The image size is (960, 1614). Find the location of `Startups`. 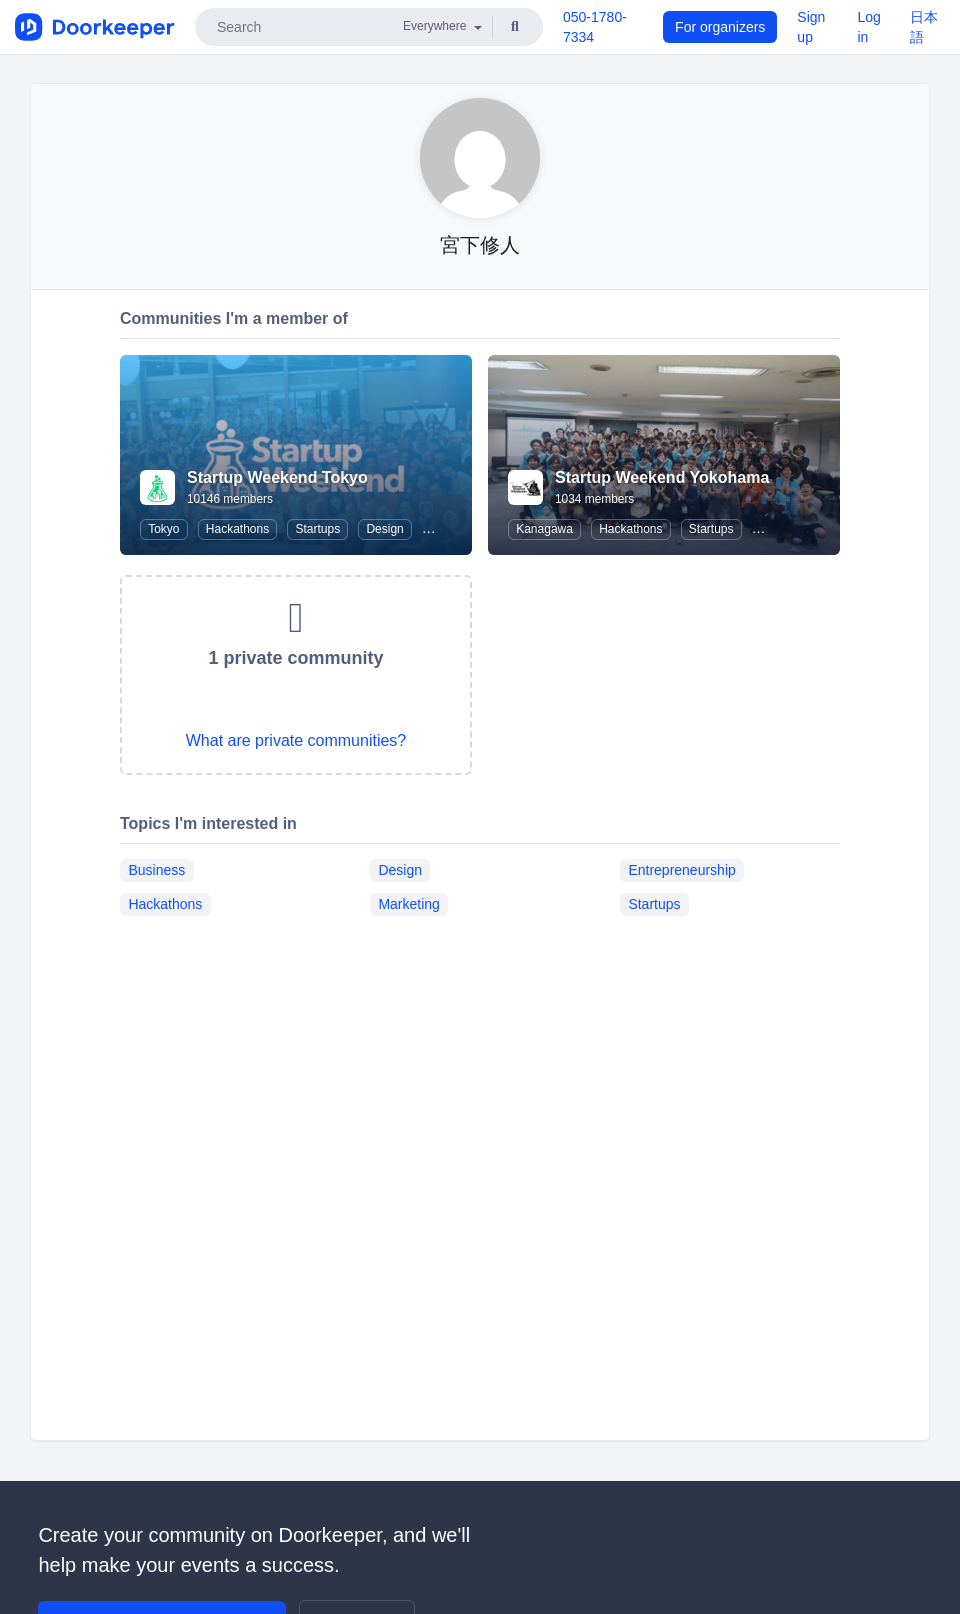

Startups is located at coordinates (317, 529).